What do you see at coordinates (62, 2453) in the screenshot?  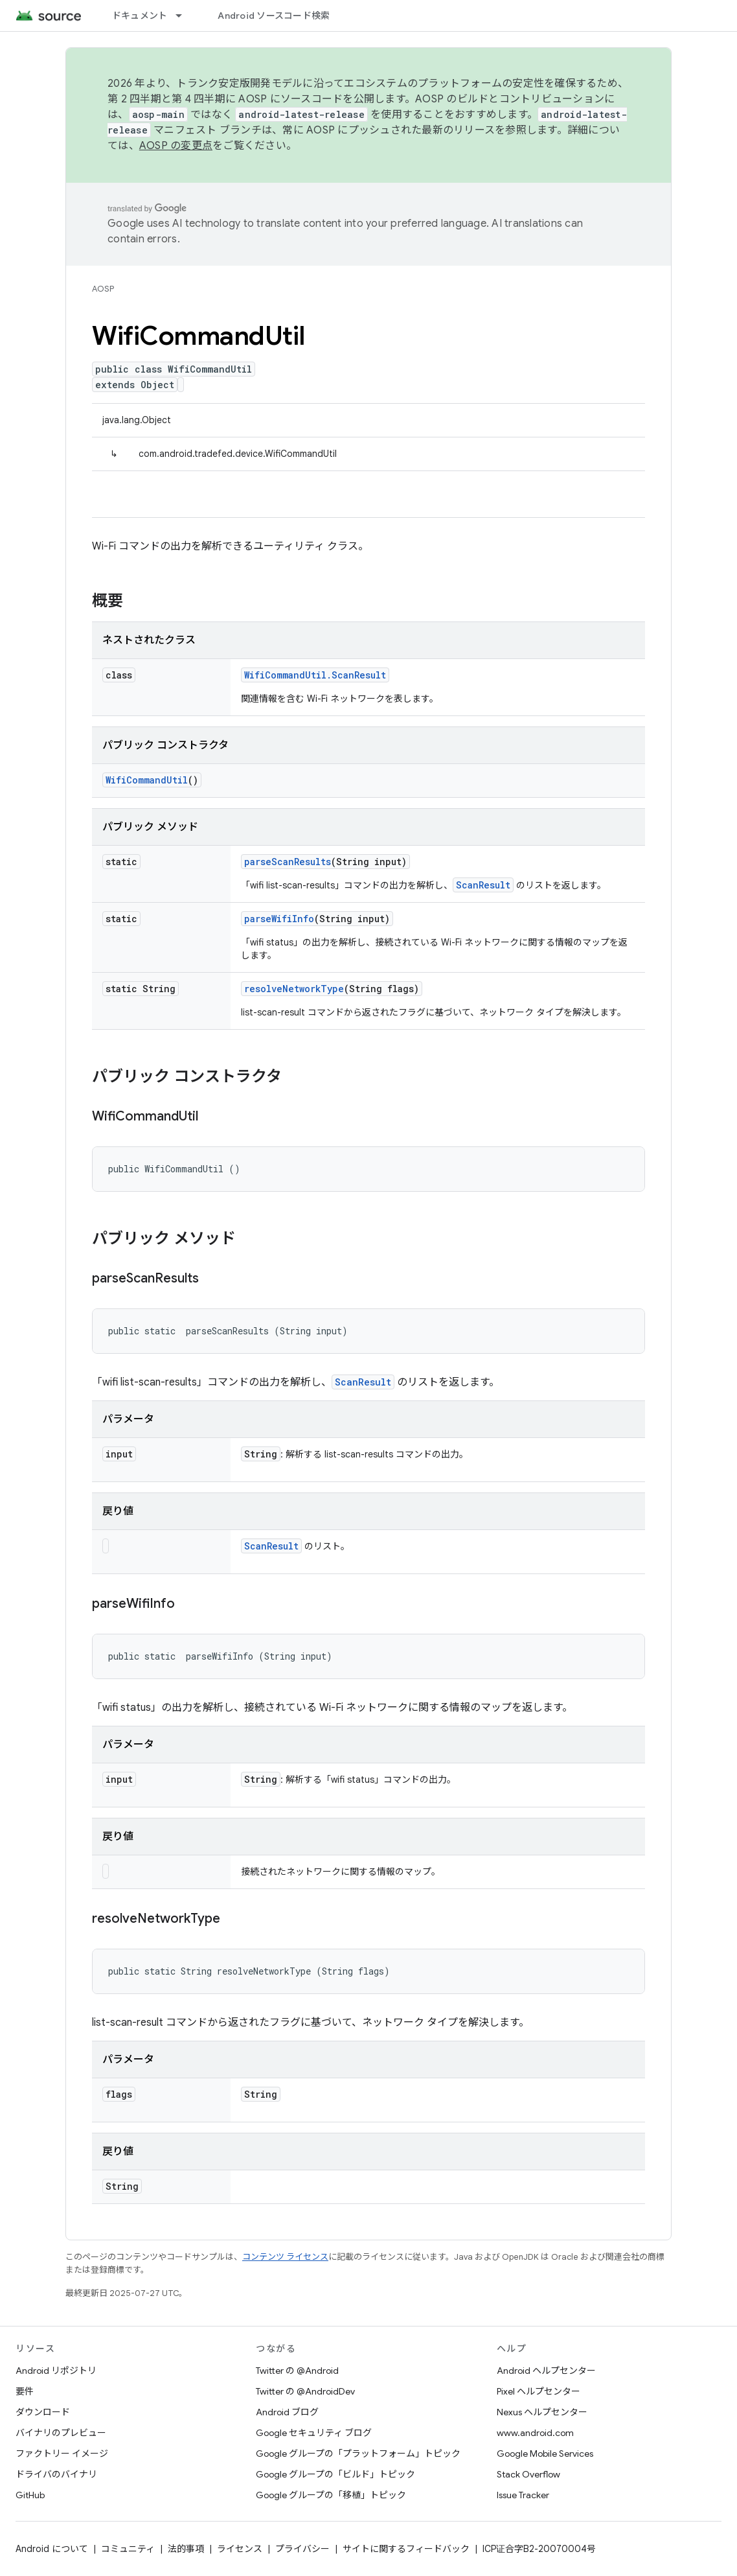 I see `ファクトリー イメージ` at bounding box center [62, 2453].